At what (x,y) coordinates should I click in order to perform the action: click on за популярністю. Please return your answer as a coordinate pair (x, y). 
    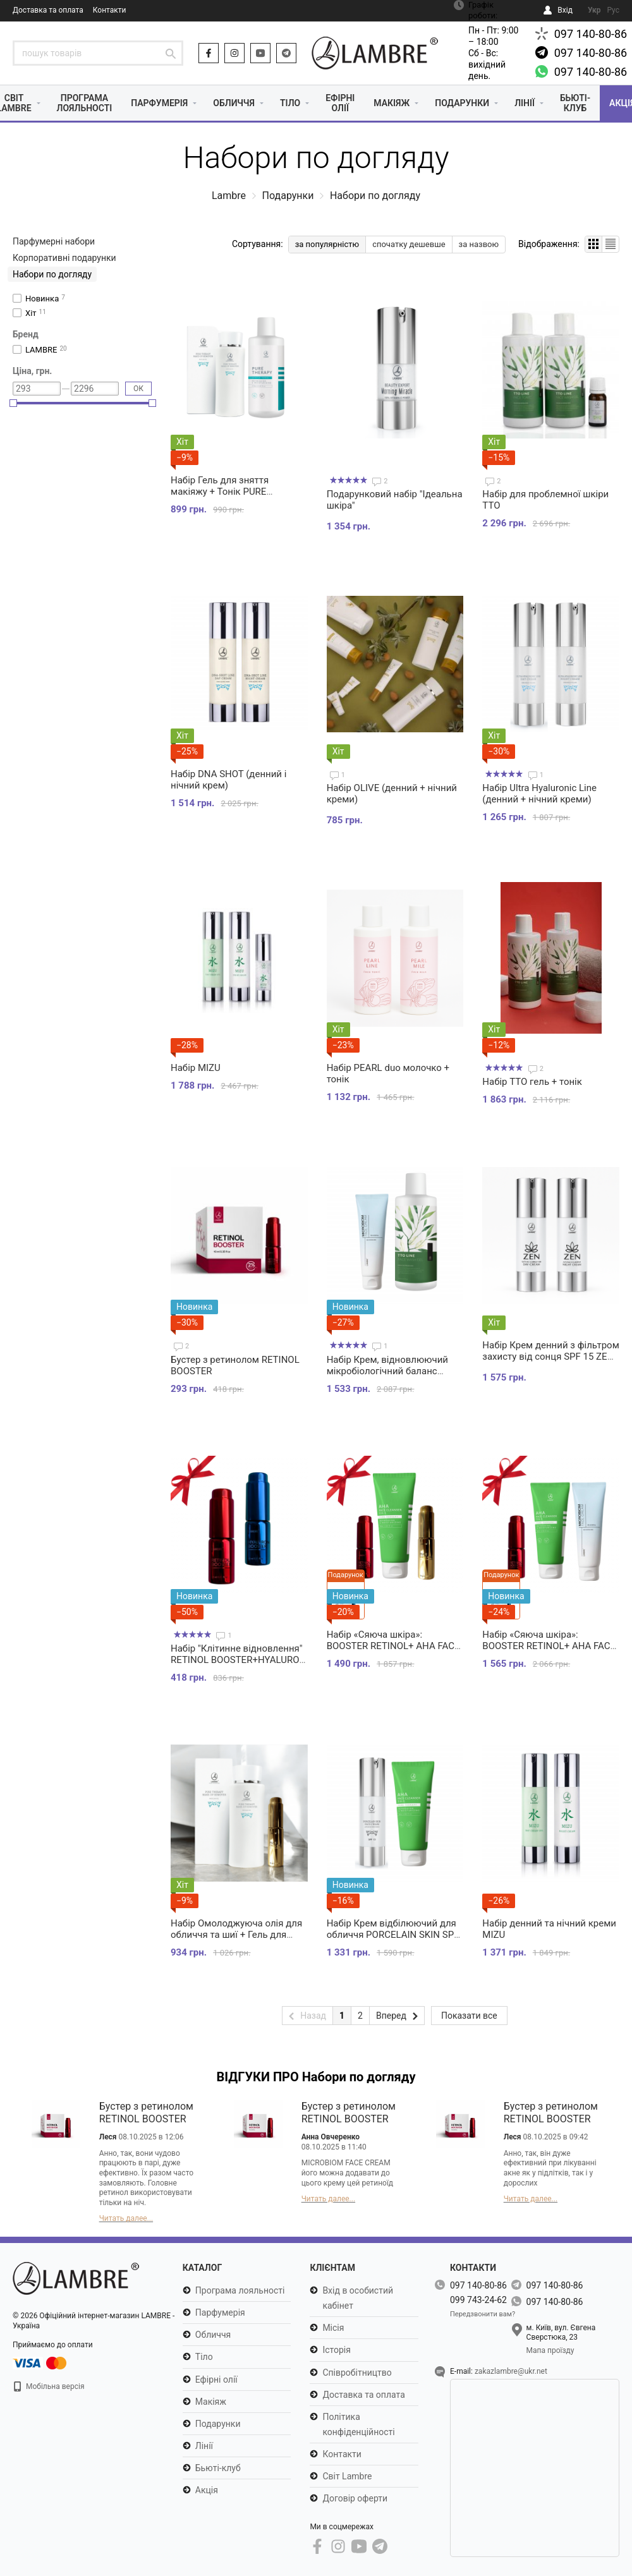
    Looking at the image, I should click on (327, 244).